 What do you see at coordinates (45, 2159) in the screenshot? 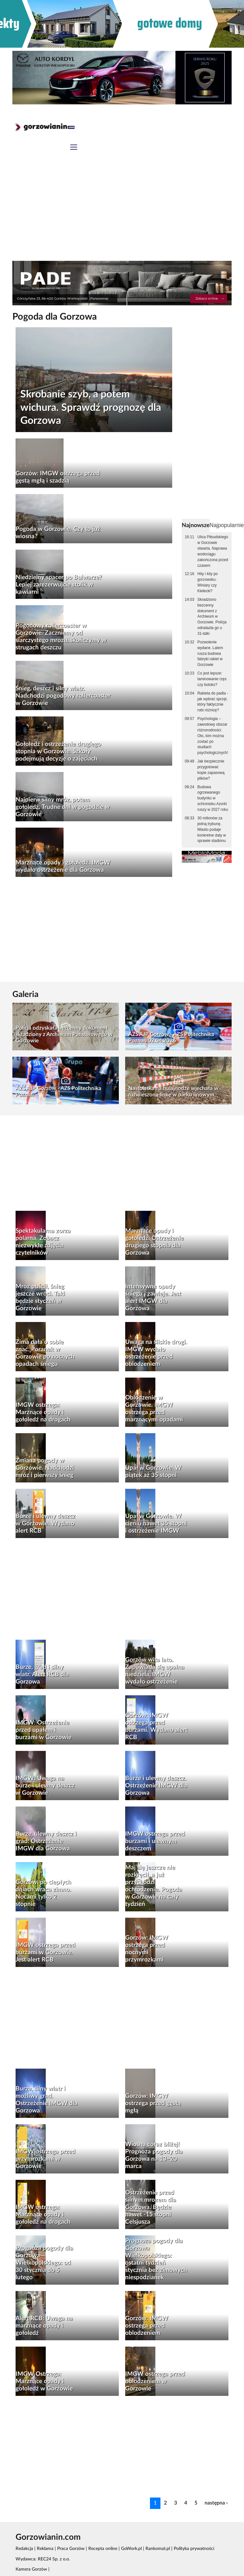
I see `IMGW ostrzega przed przymrozkami w Gorzowie` at bounding box center [45, 2159].